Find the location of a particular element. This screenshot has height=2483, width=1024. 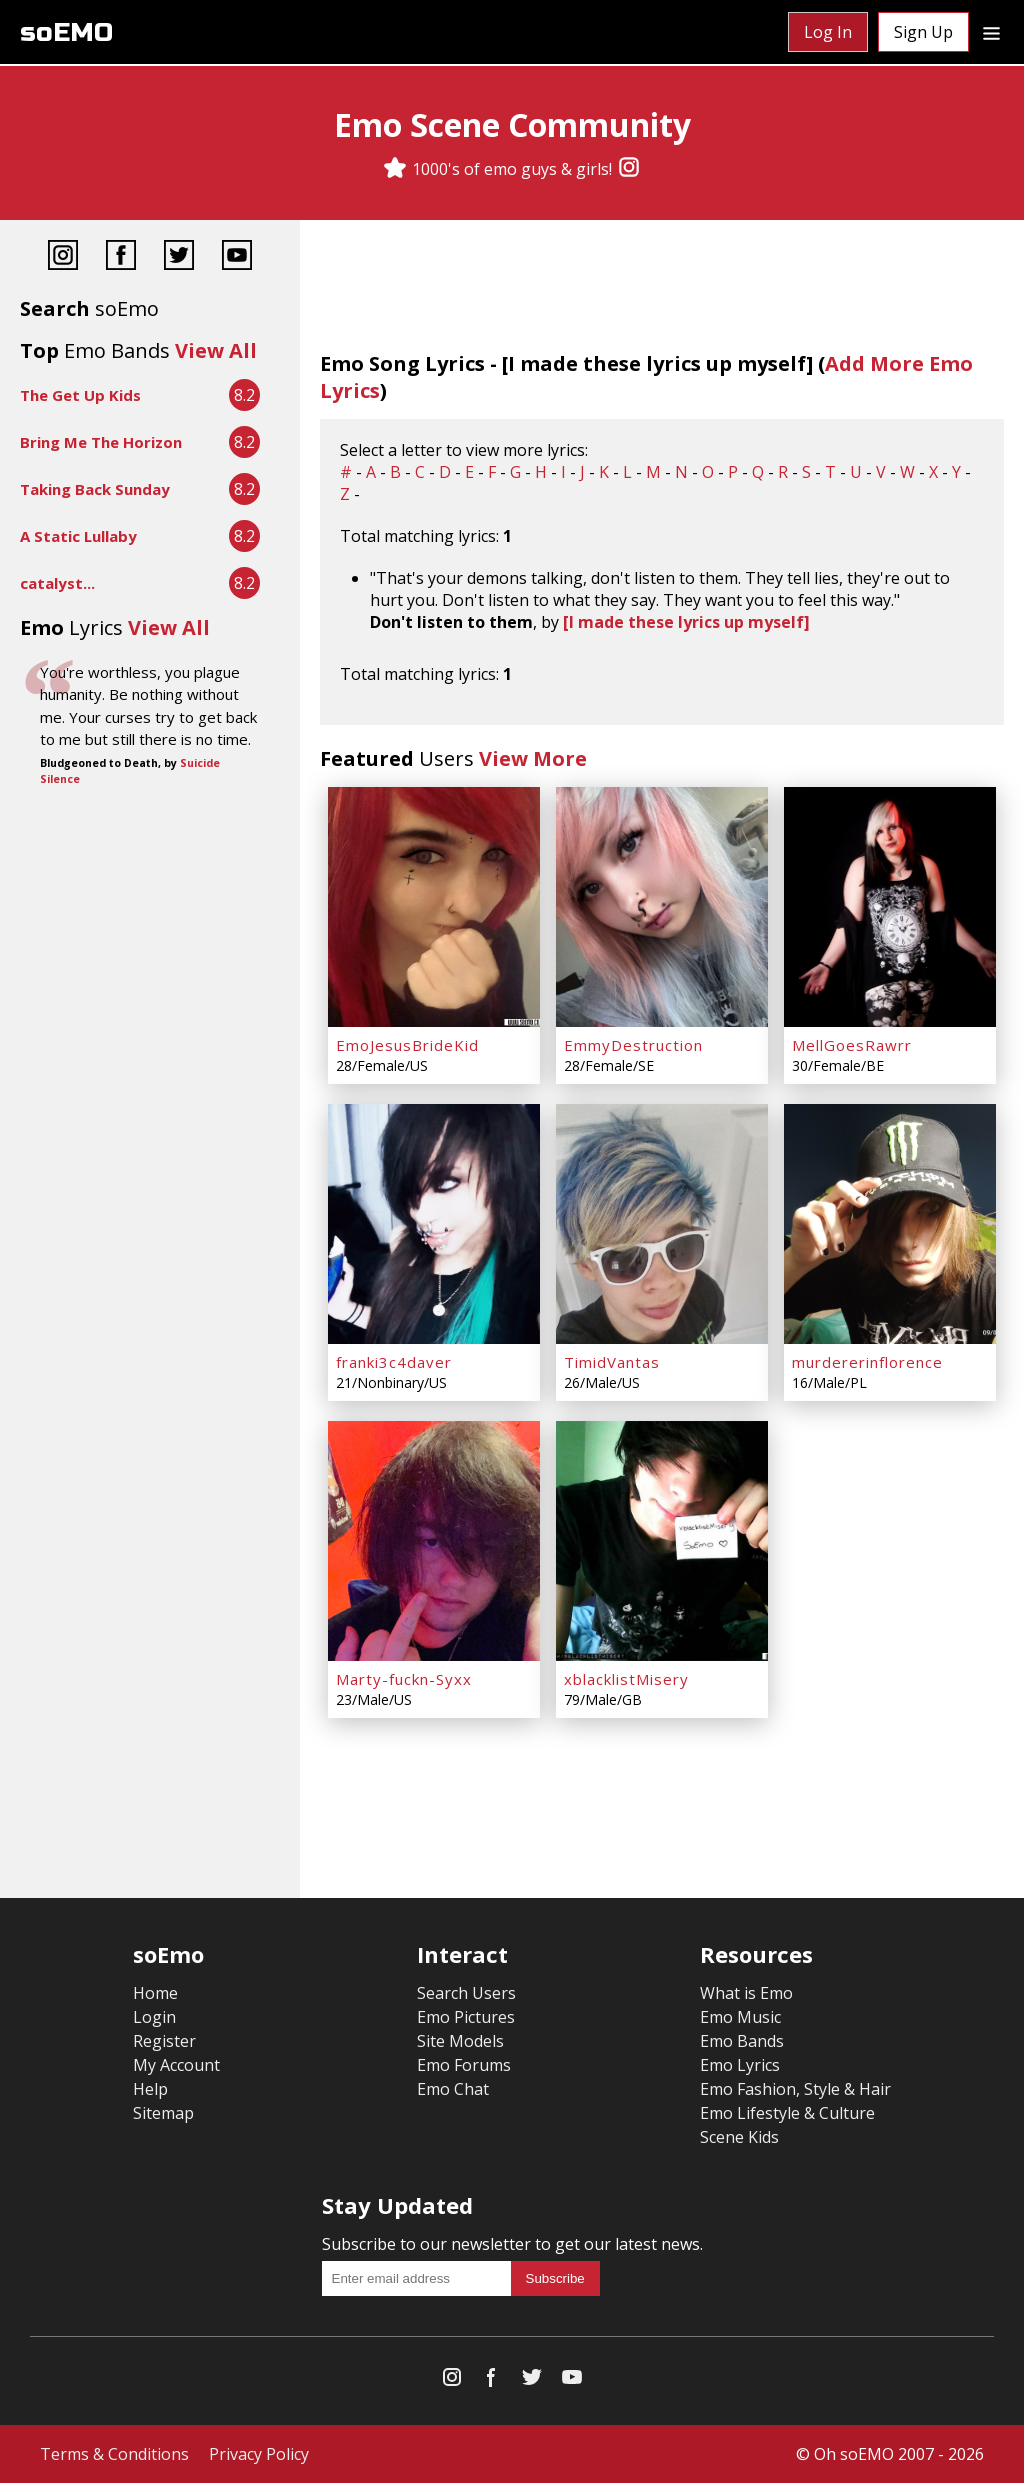

EmoJesusBrideKid is located at coordinates (407, 1045).